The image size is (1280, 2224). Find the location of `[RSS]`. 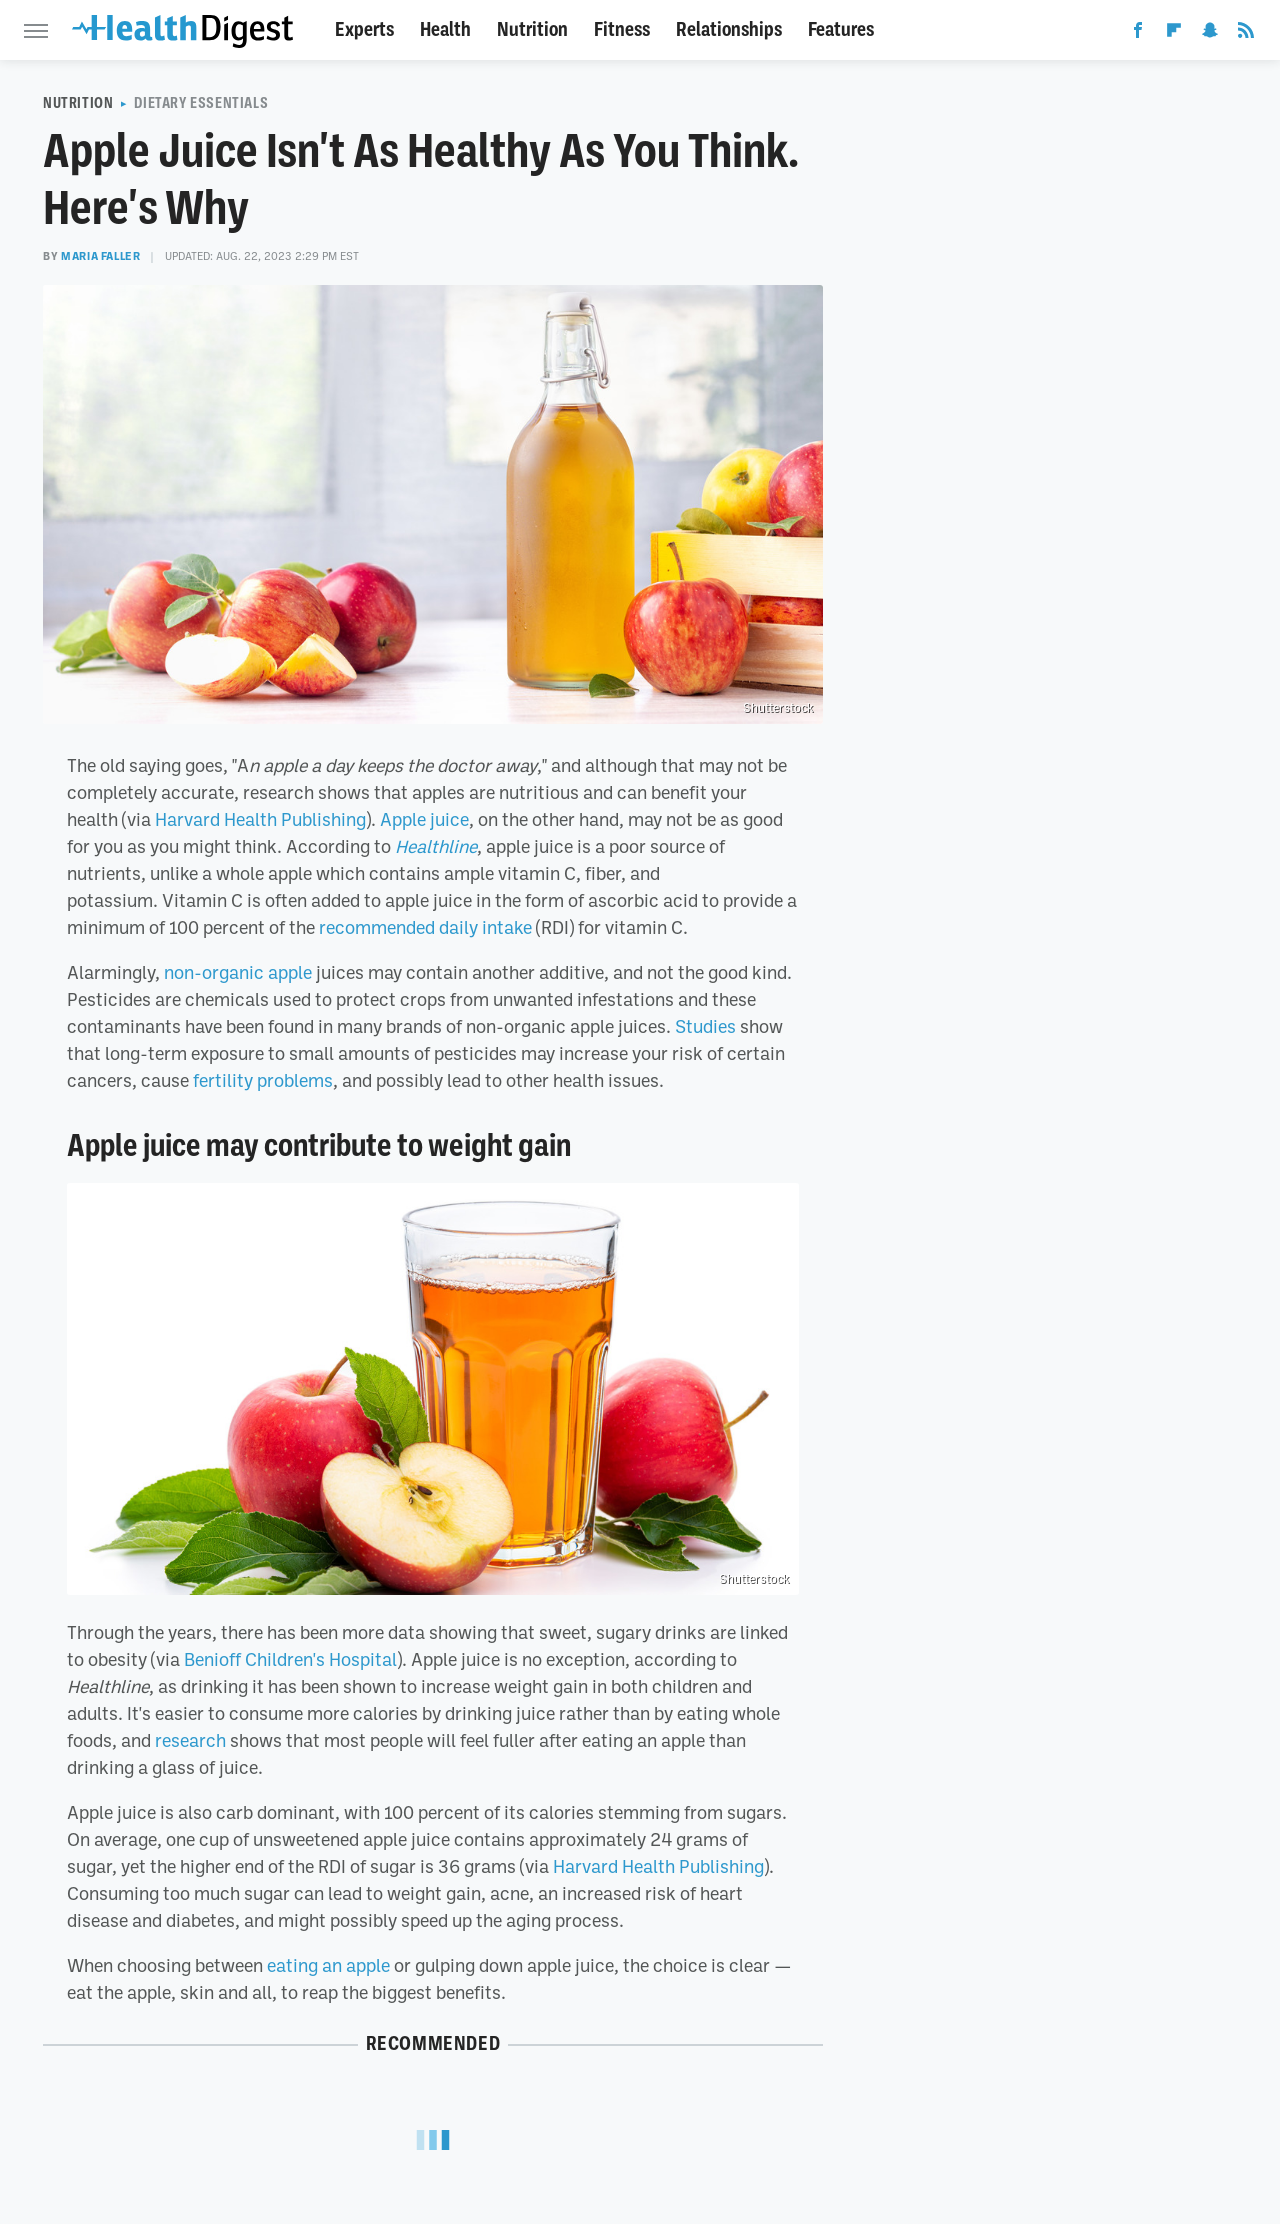

[RSS] is located at coordinates (1246, 34).